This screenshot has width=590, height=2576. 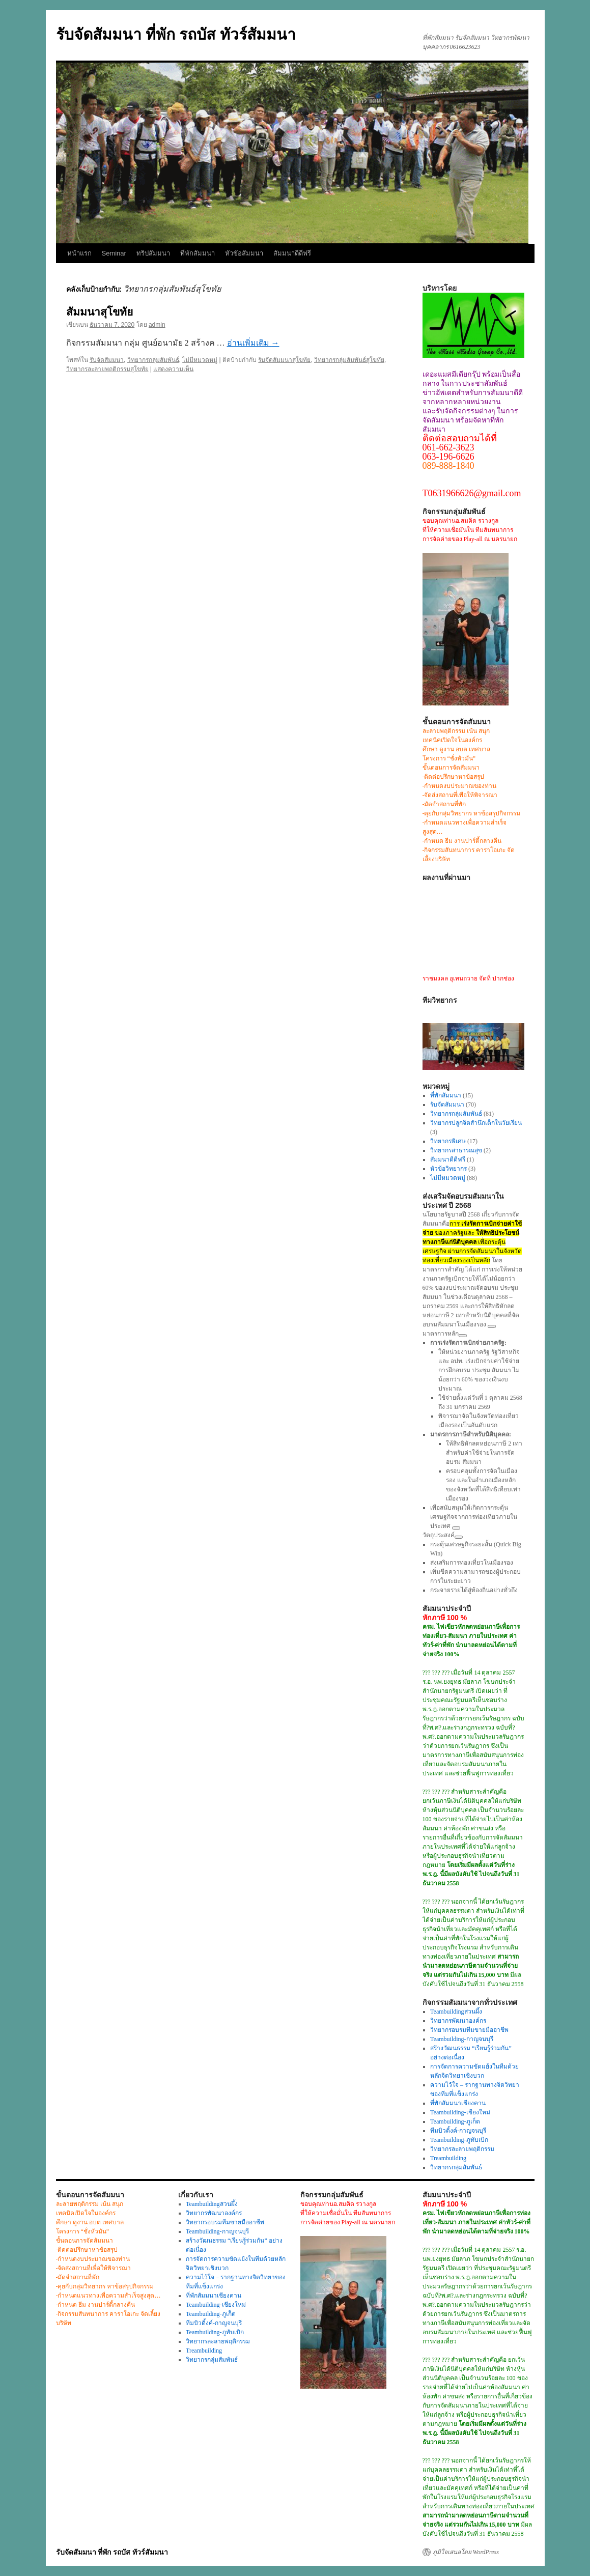 I want to click on [ดูลิงก์ที่เกี่ยวข้อง], so click(x=492, y=1326).